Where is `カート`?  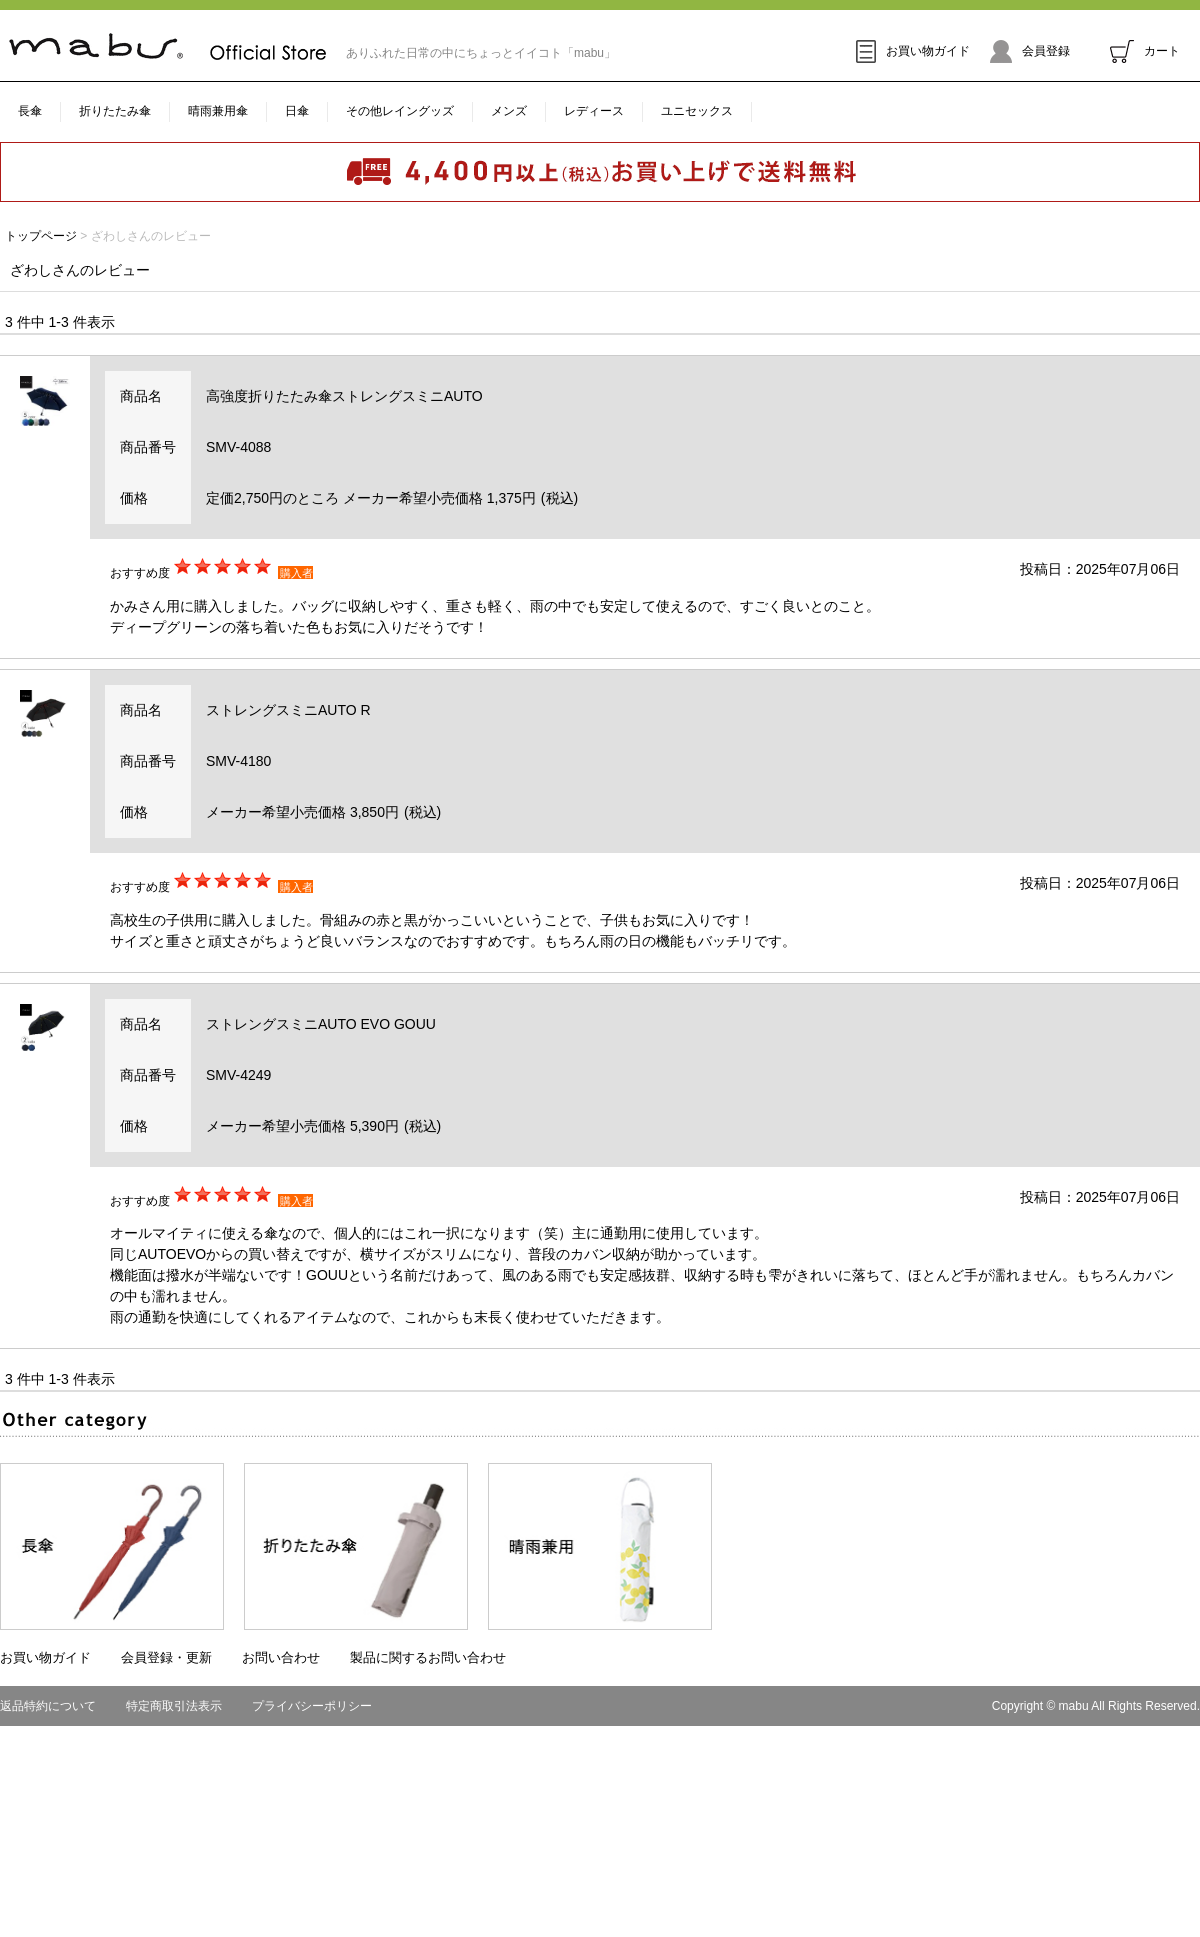 カート is located at coordinates (1145, 51).